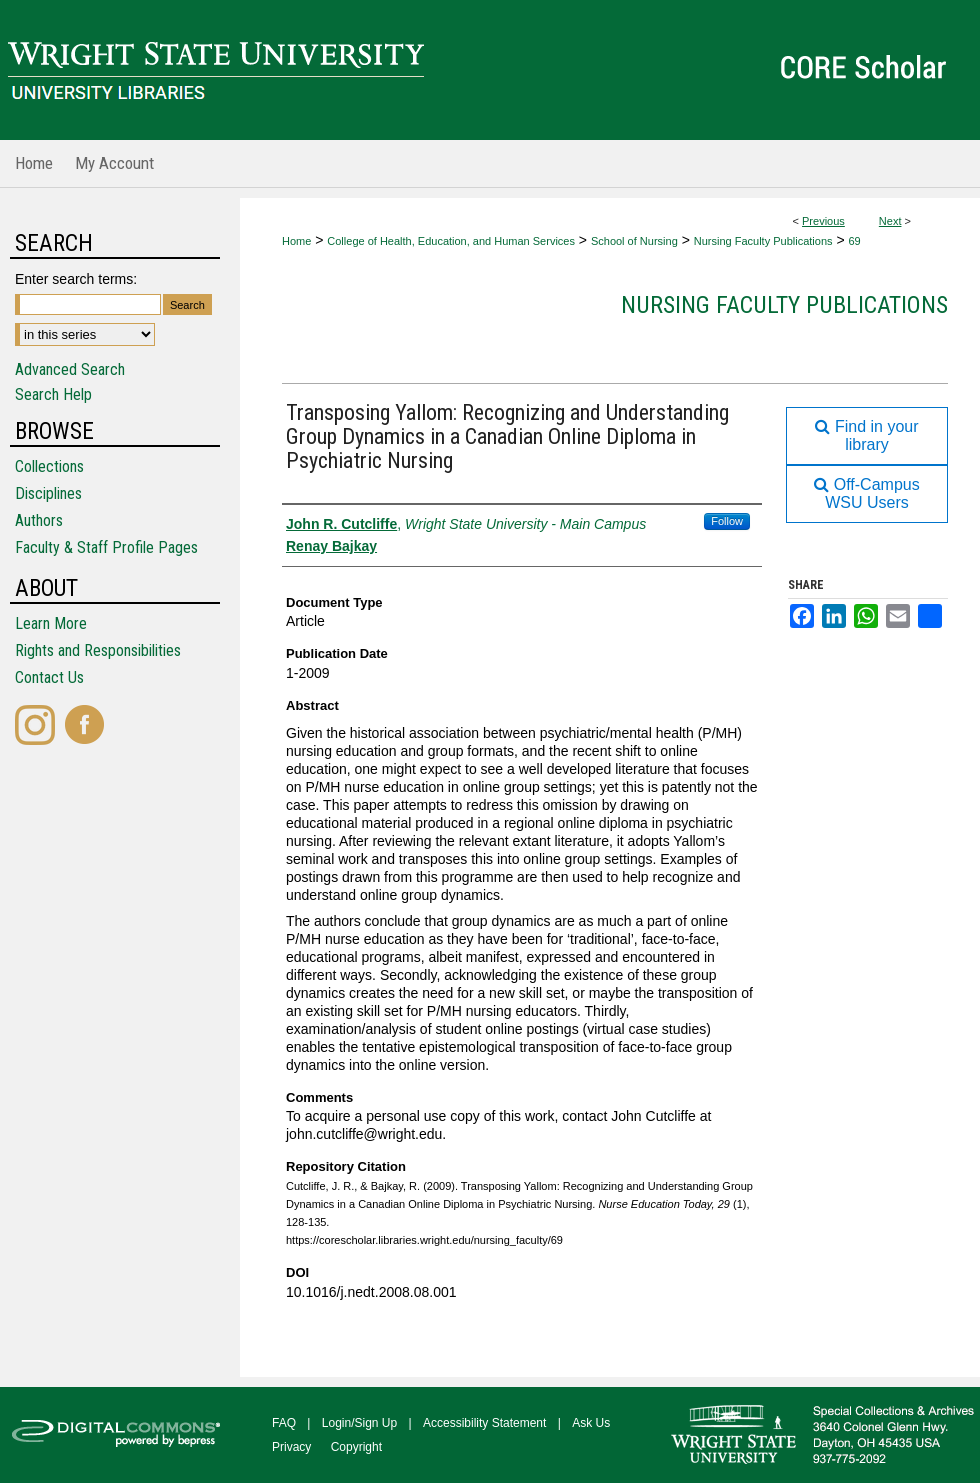  I want to click on Search Help, so click(53, 394).